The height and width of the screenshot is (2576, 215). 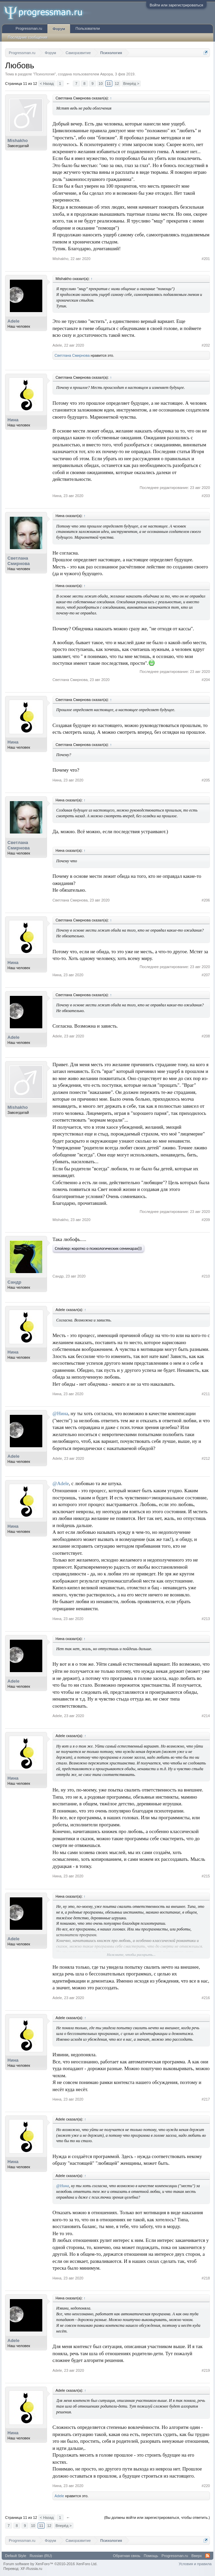 What do you see at coordinates (50, 2564) in the screenshot?
I see `Forum software by XenForo™` at bounding box center [50, 2564].